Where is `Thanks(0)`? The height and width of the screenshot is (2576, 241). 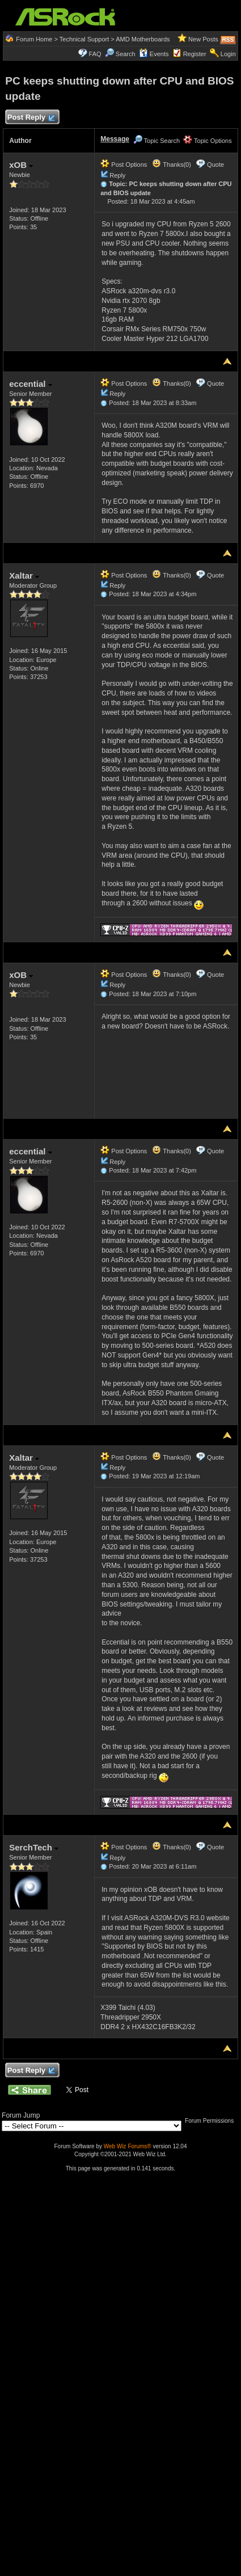
Thanks(0) is located at coordinates (171, 164).